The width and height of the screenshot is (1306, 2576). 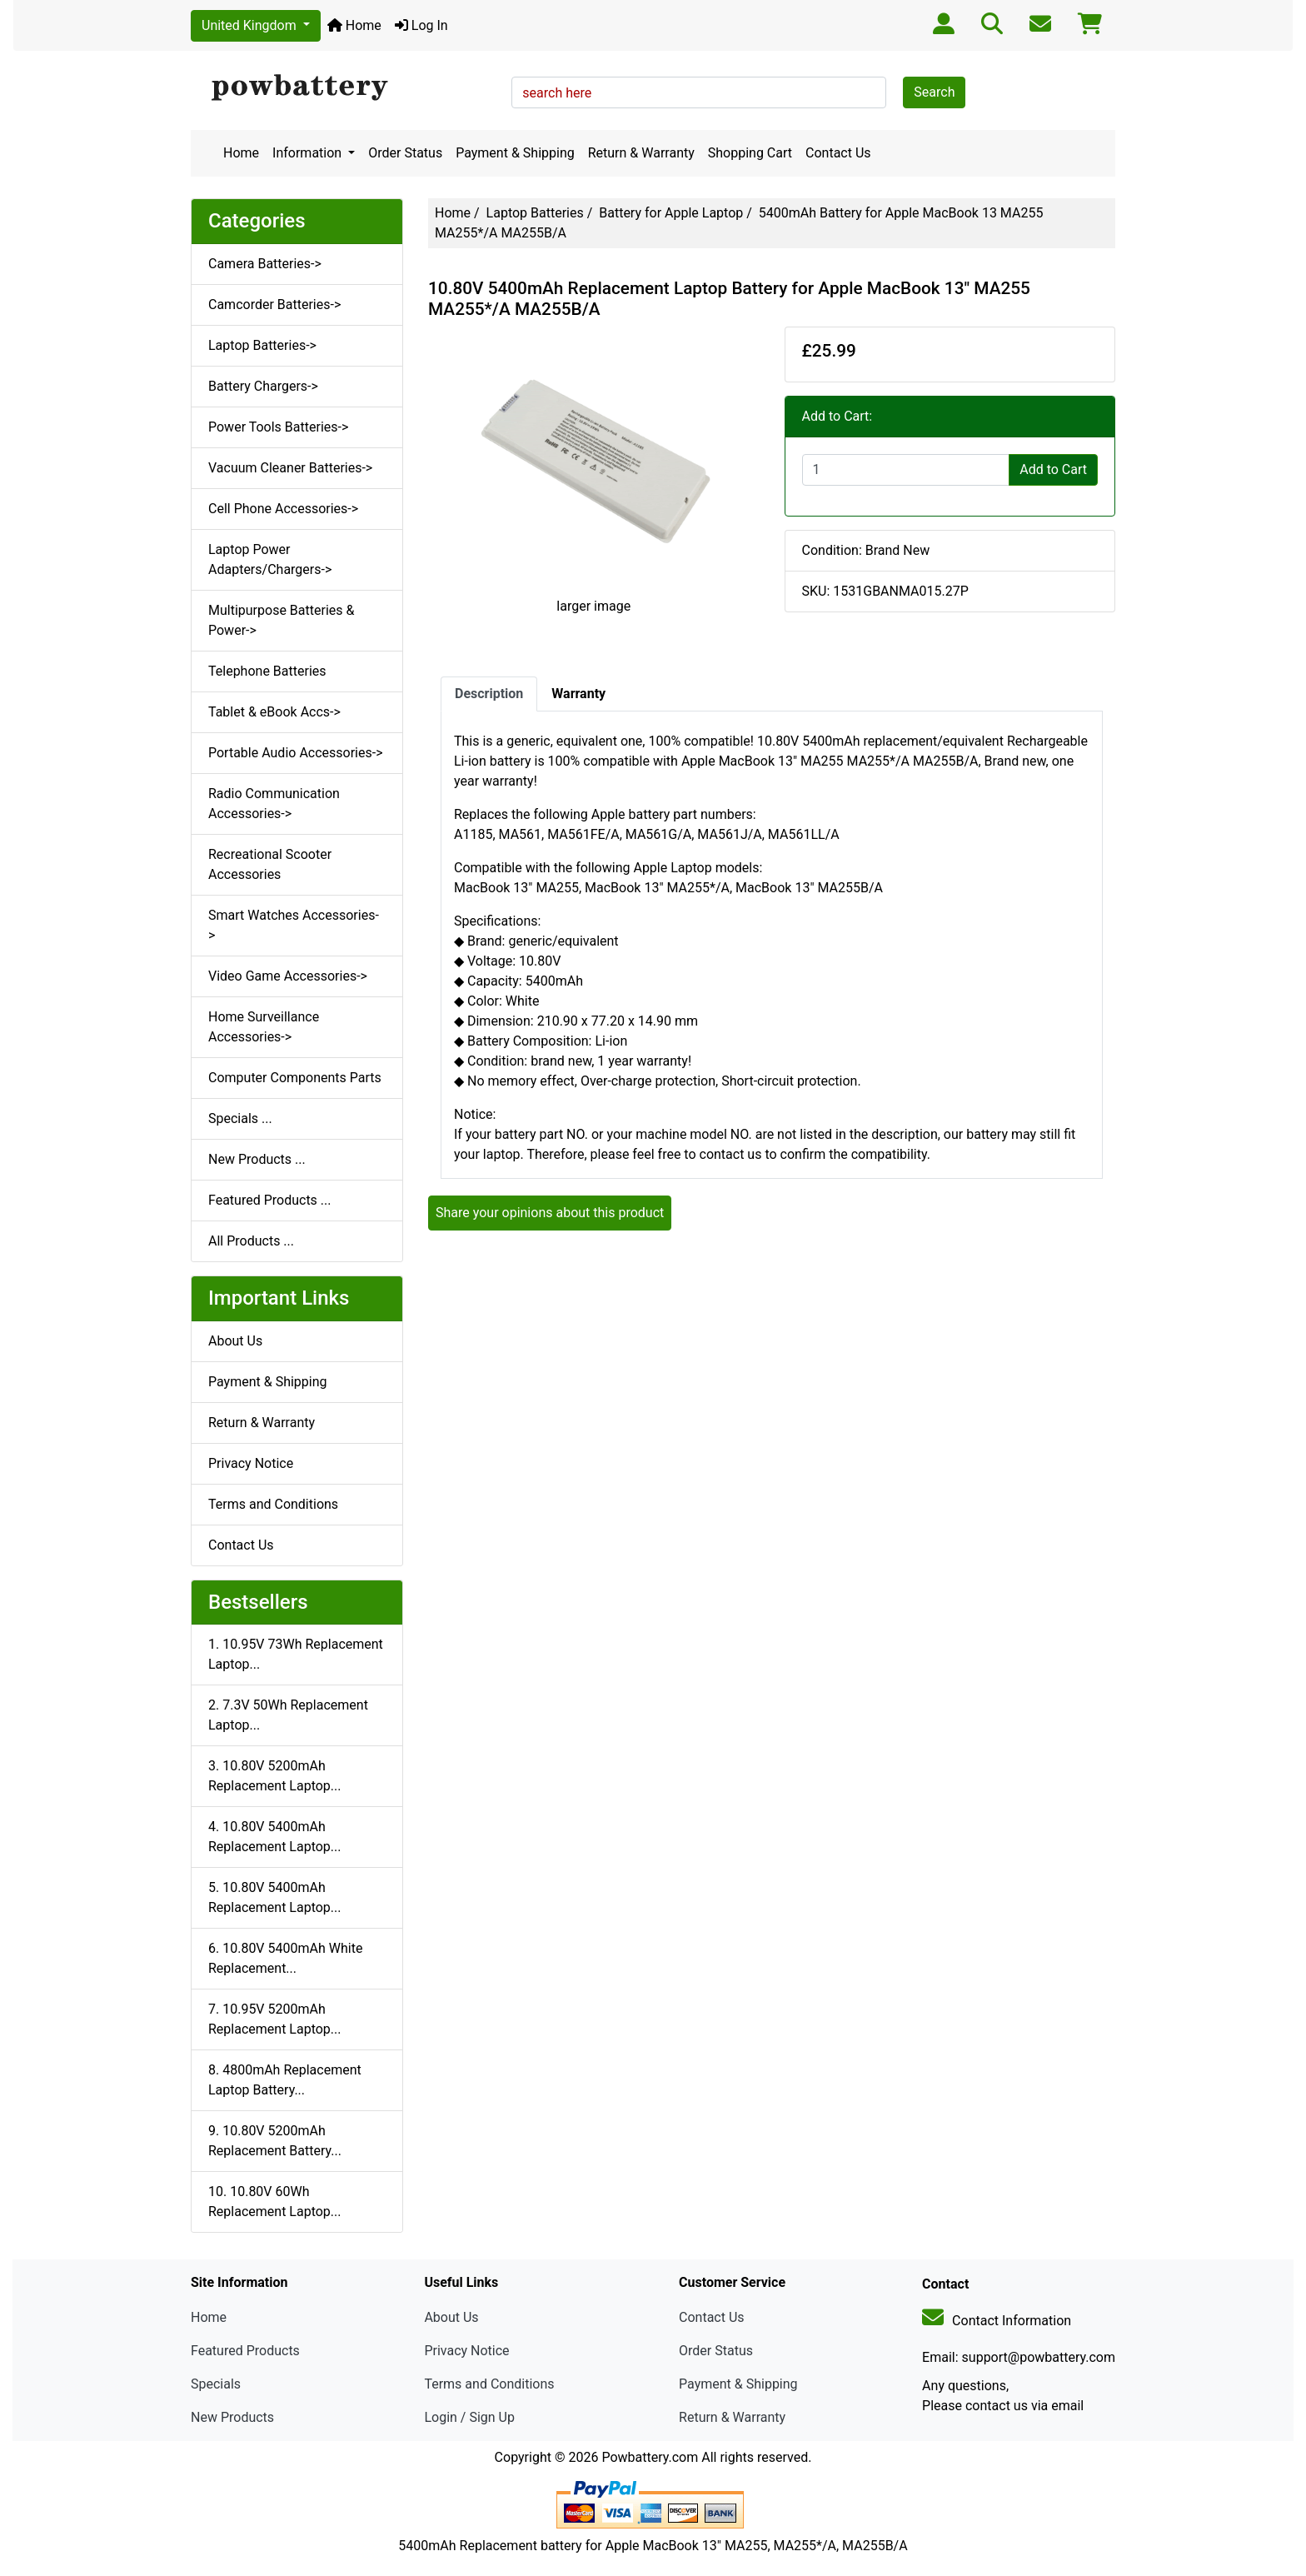 I want to click on Powbattery.com, so click(x=649, y=2457).